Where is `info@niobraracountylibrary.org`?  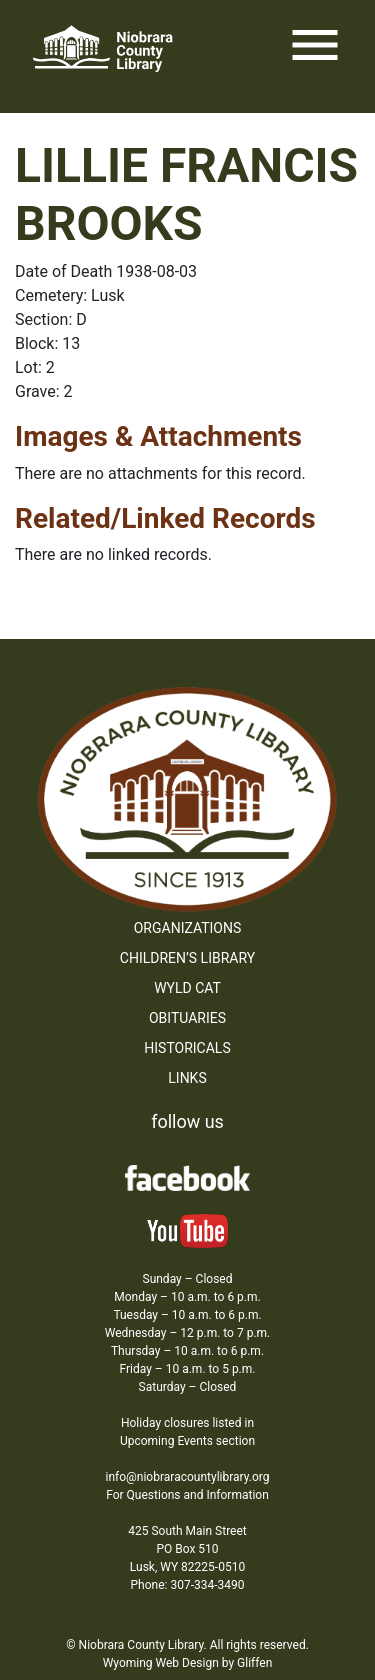
info@niobraracountylibrary.org is located at coordinates (187, 1477).